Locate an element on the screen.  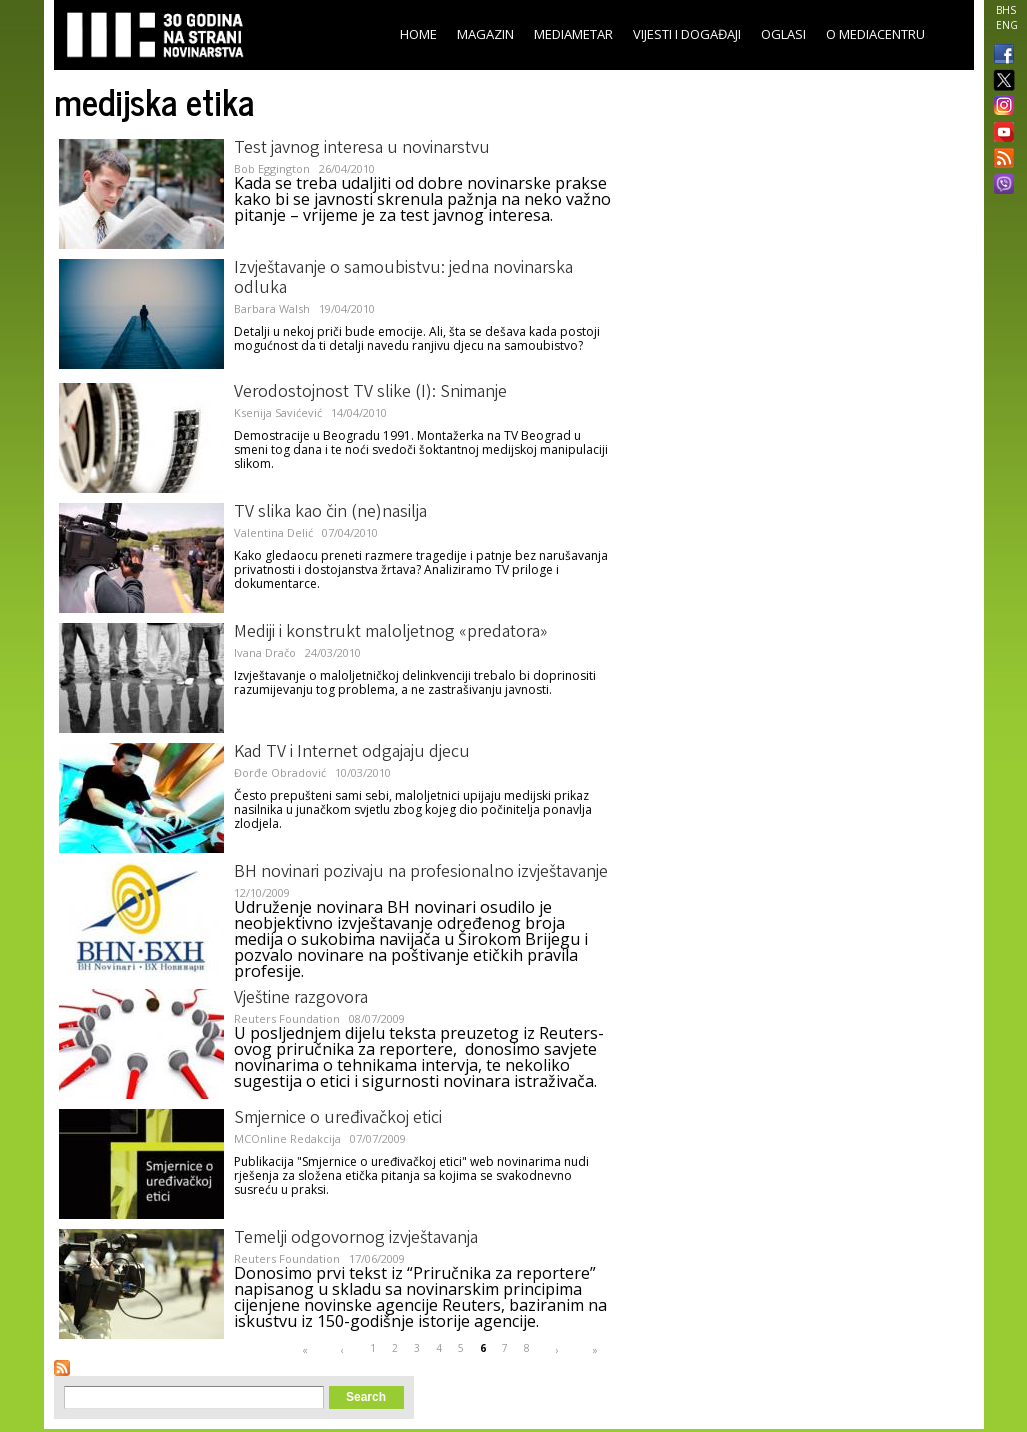
TV slika kao čin (ne)nasilja is located at coordinates (330, 513).